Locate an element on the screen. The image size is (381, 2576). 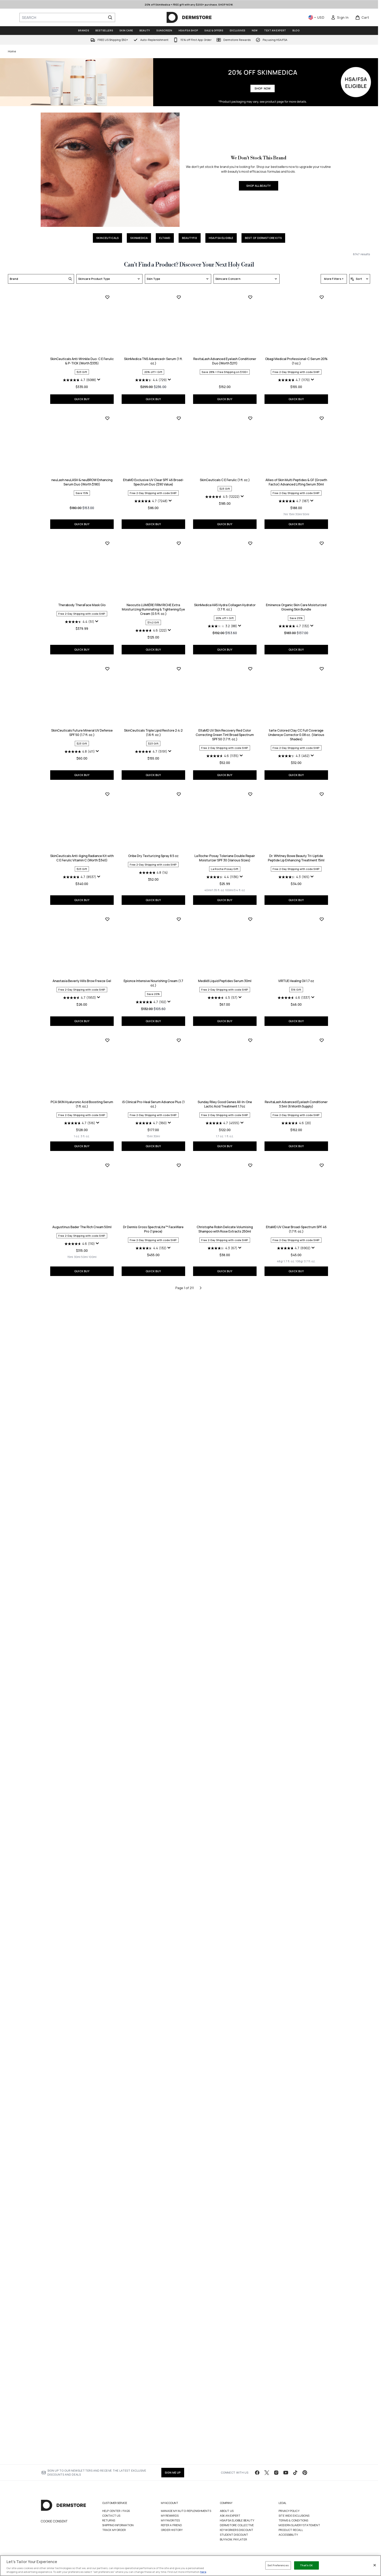
My Rewards is located at coordinates (170, 2515).